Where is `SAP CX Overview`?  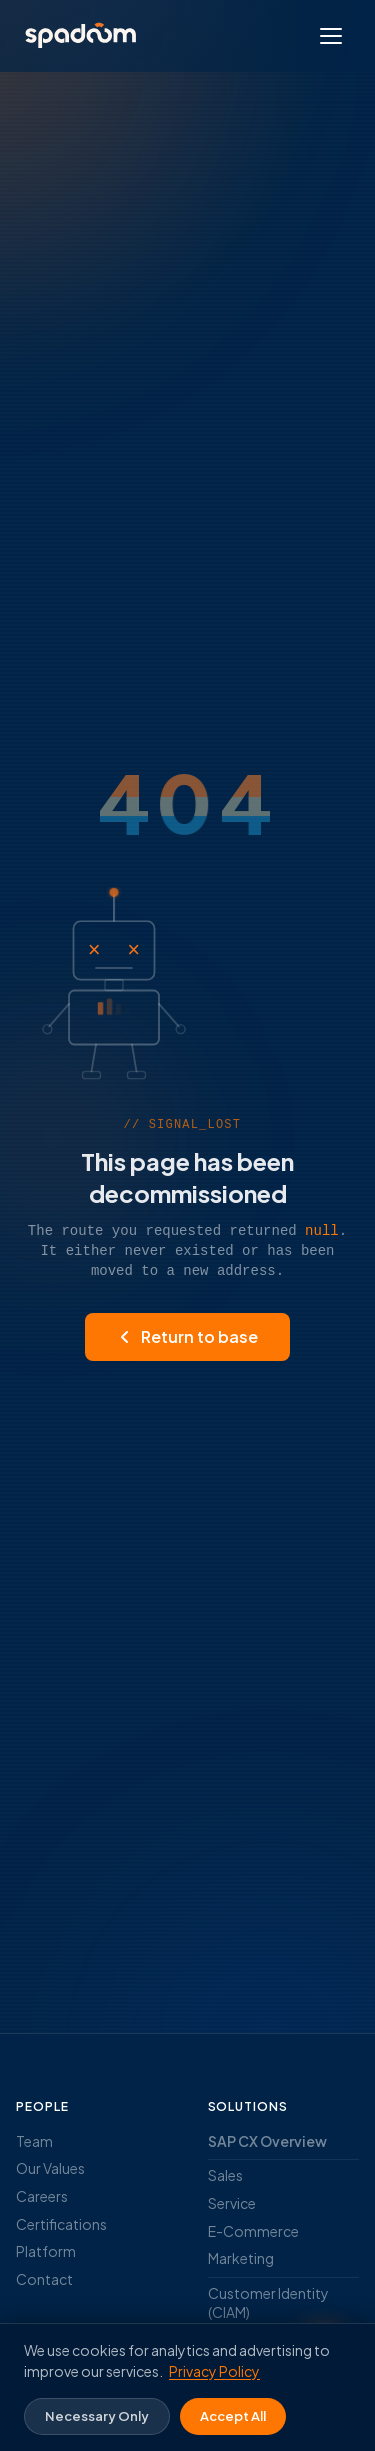
SAP CX Overview is located at coordinates (267, 2141).